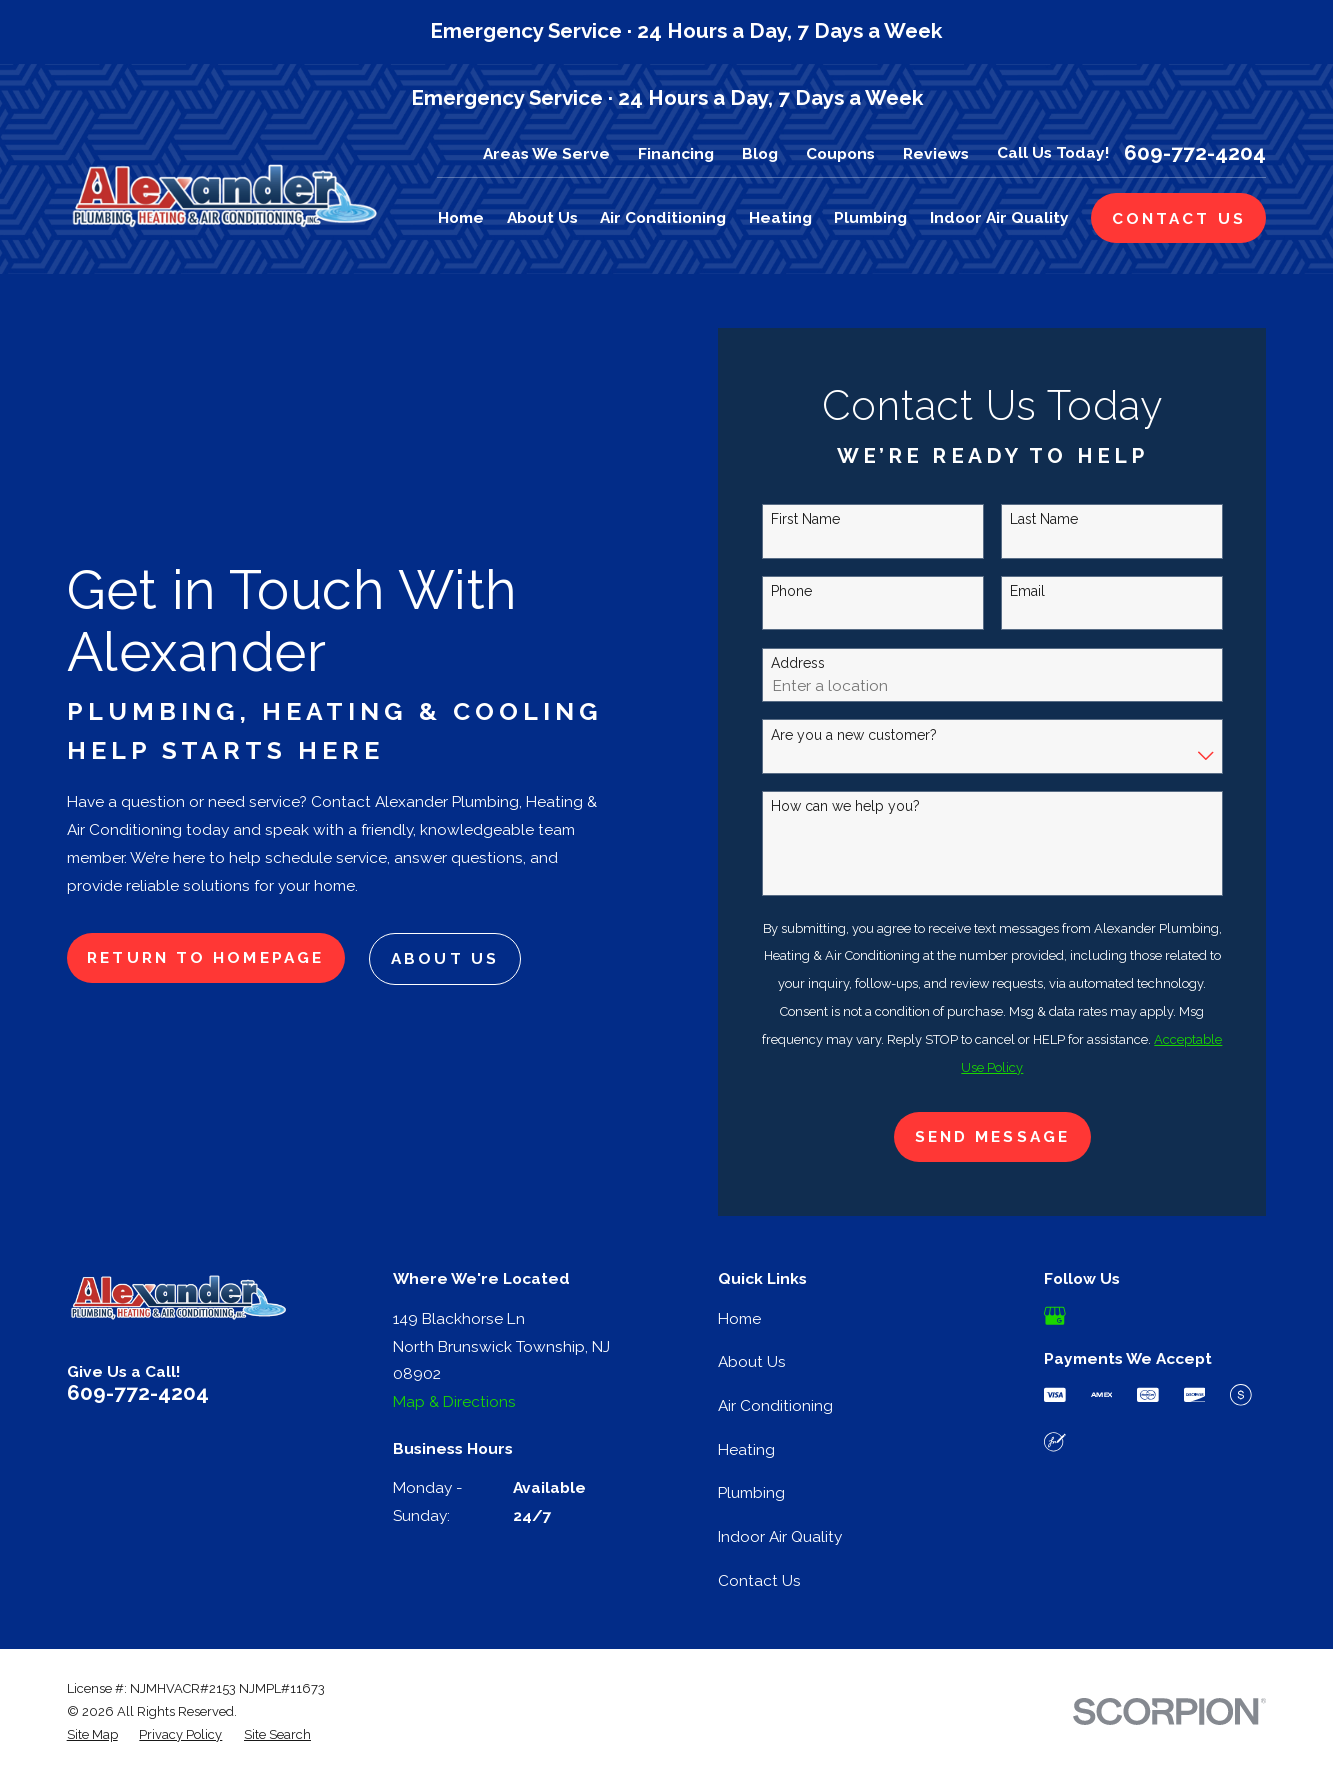 The height and width of the screenshot is (1775, 1333). I want to click on Plumbing, so click(751, 1492).